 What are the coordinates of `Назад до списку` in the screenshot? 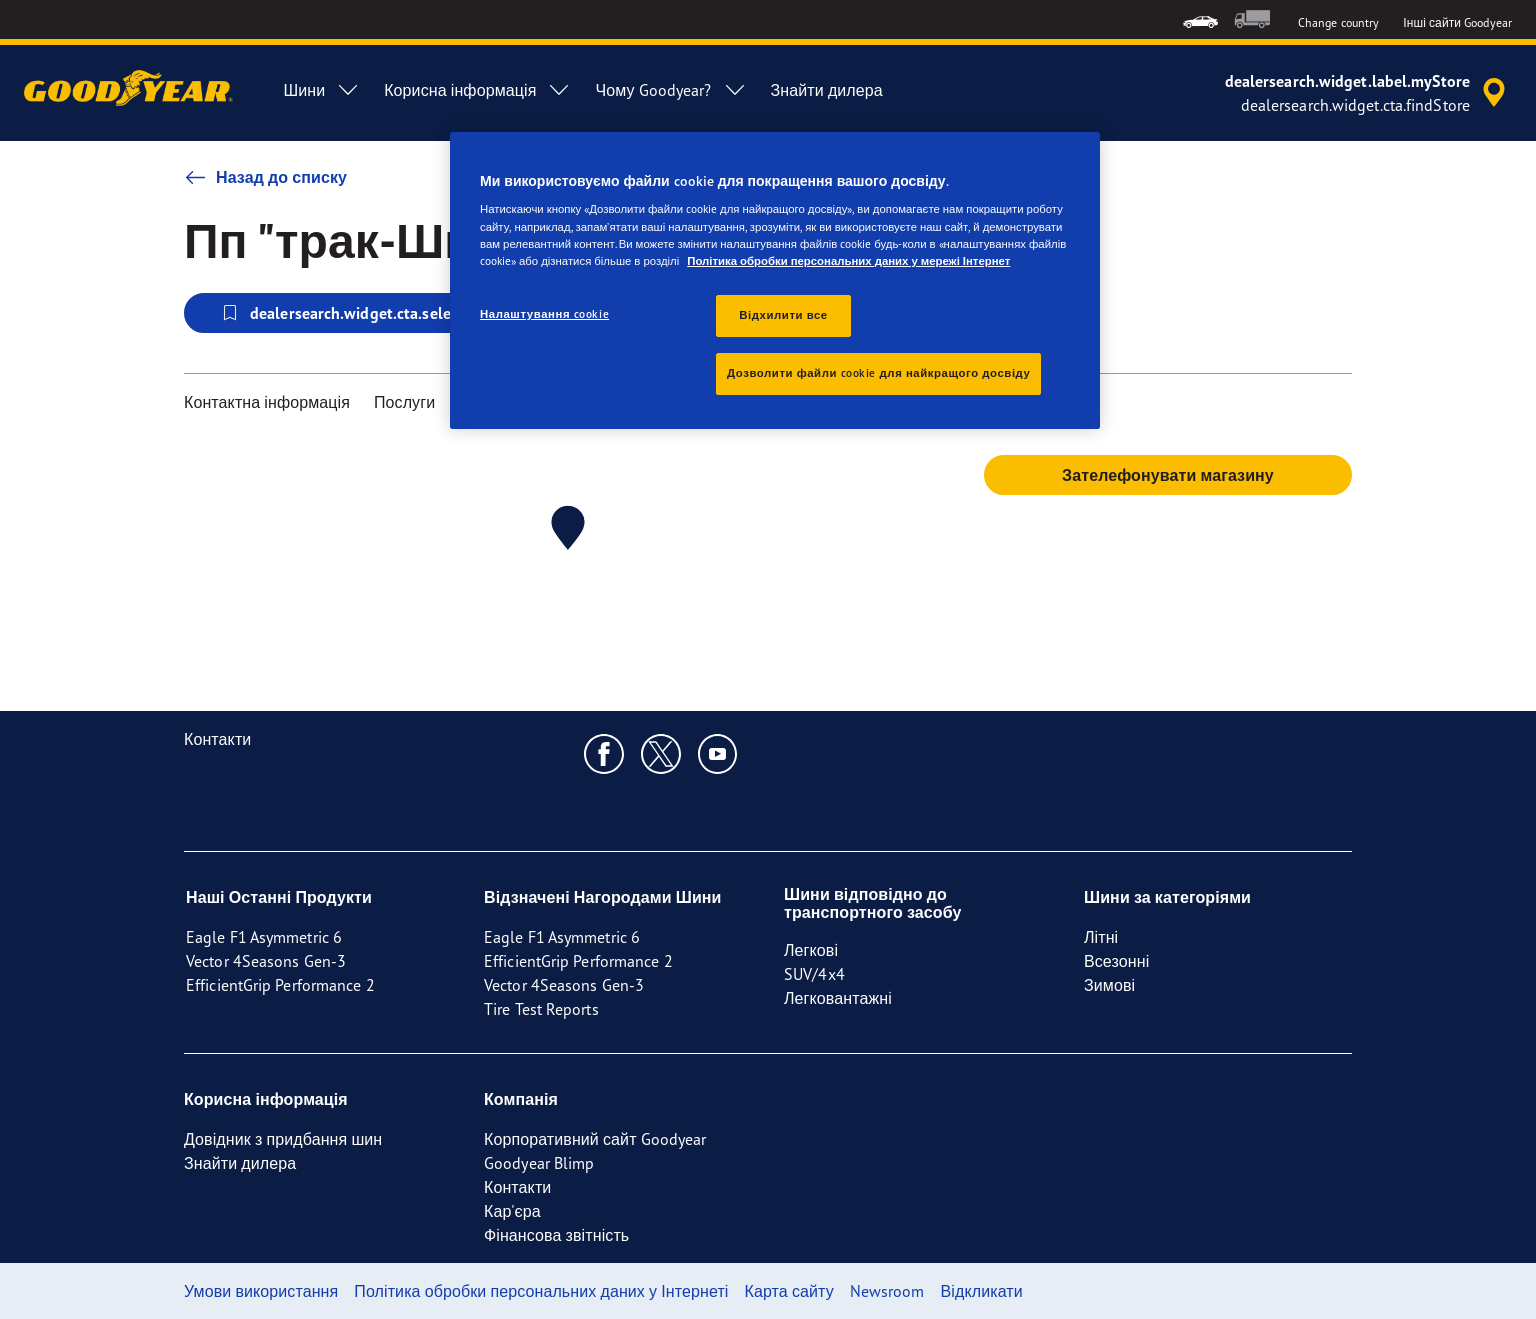 It's located at (265, 177).